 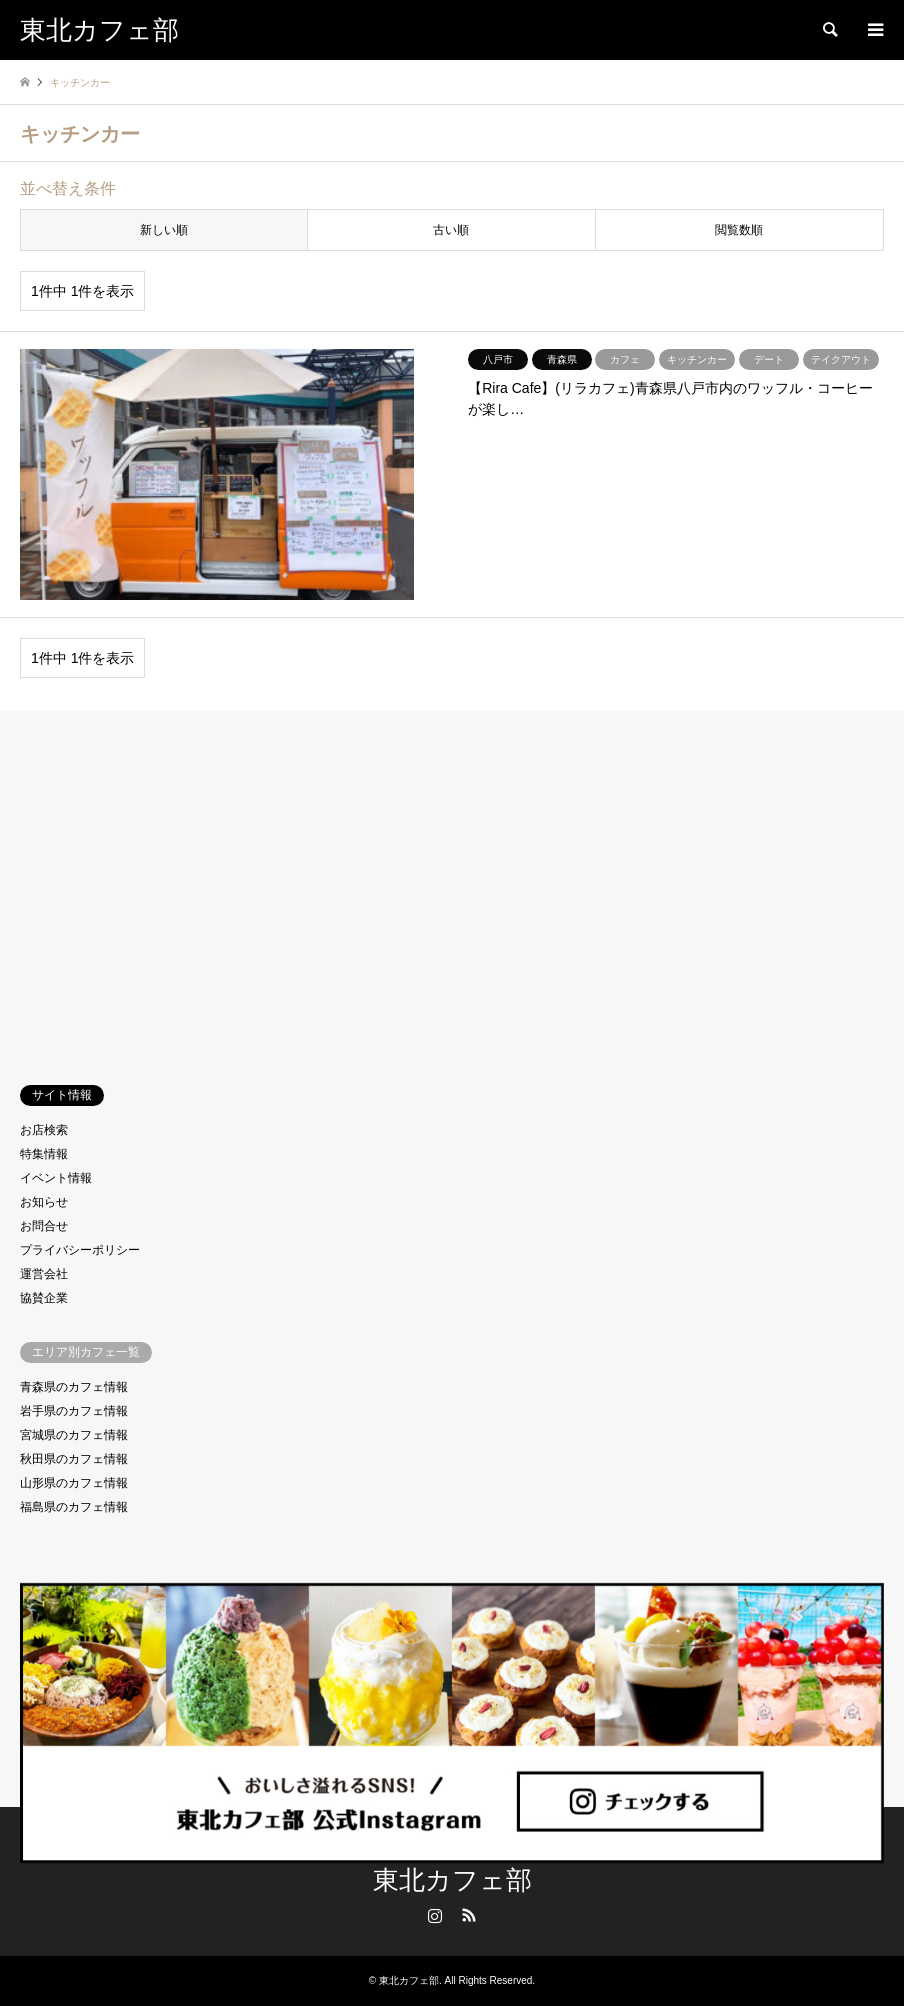 What do you see at coordinates (452, 1880) in the screenshot?
I see `東北カフェ部` at bounding box center [452, 1880].